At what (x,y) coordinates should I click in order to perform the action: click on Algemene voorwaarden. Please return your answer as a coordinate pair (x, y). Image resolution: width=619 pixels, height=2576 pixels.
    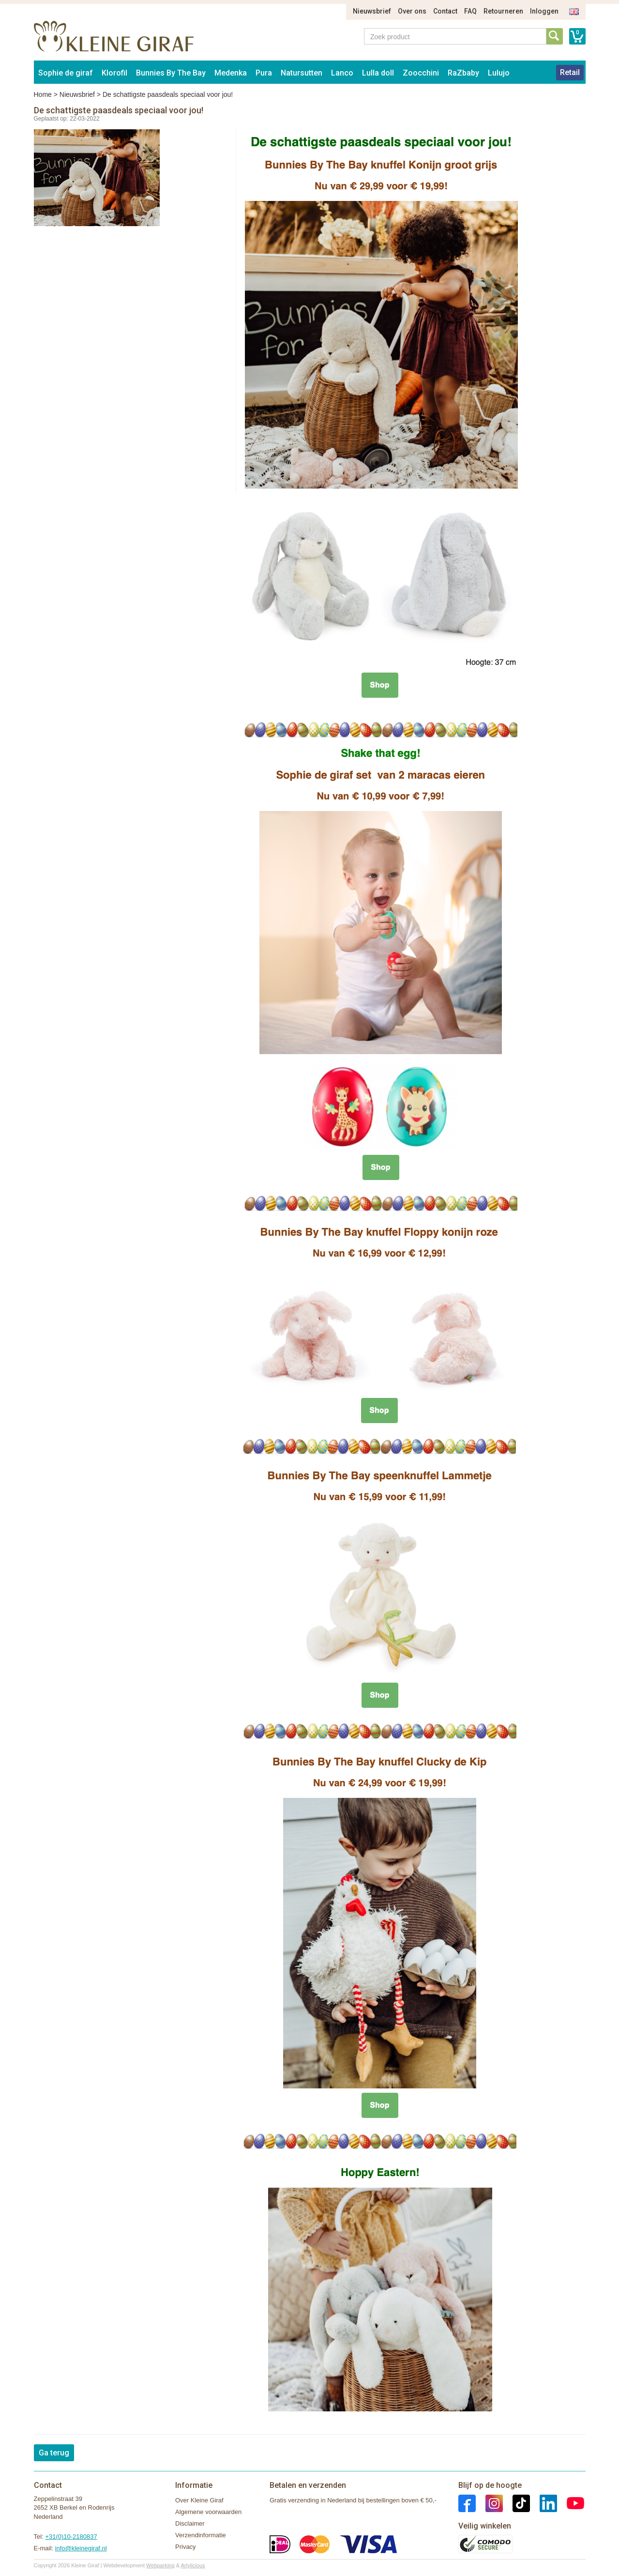
    Looking at the image, I should click on (208, 2511).